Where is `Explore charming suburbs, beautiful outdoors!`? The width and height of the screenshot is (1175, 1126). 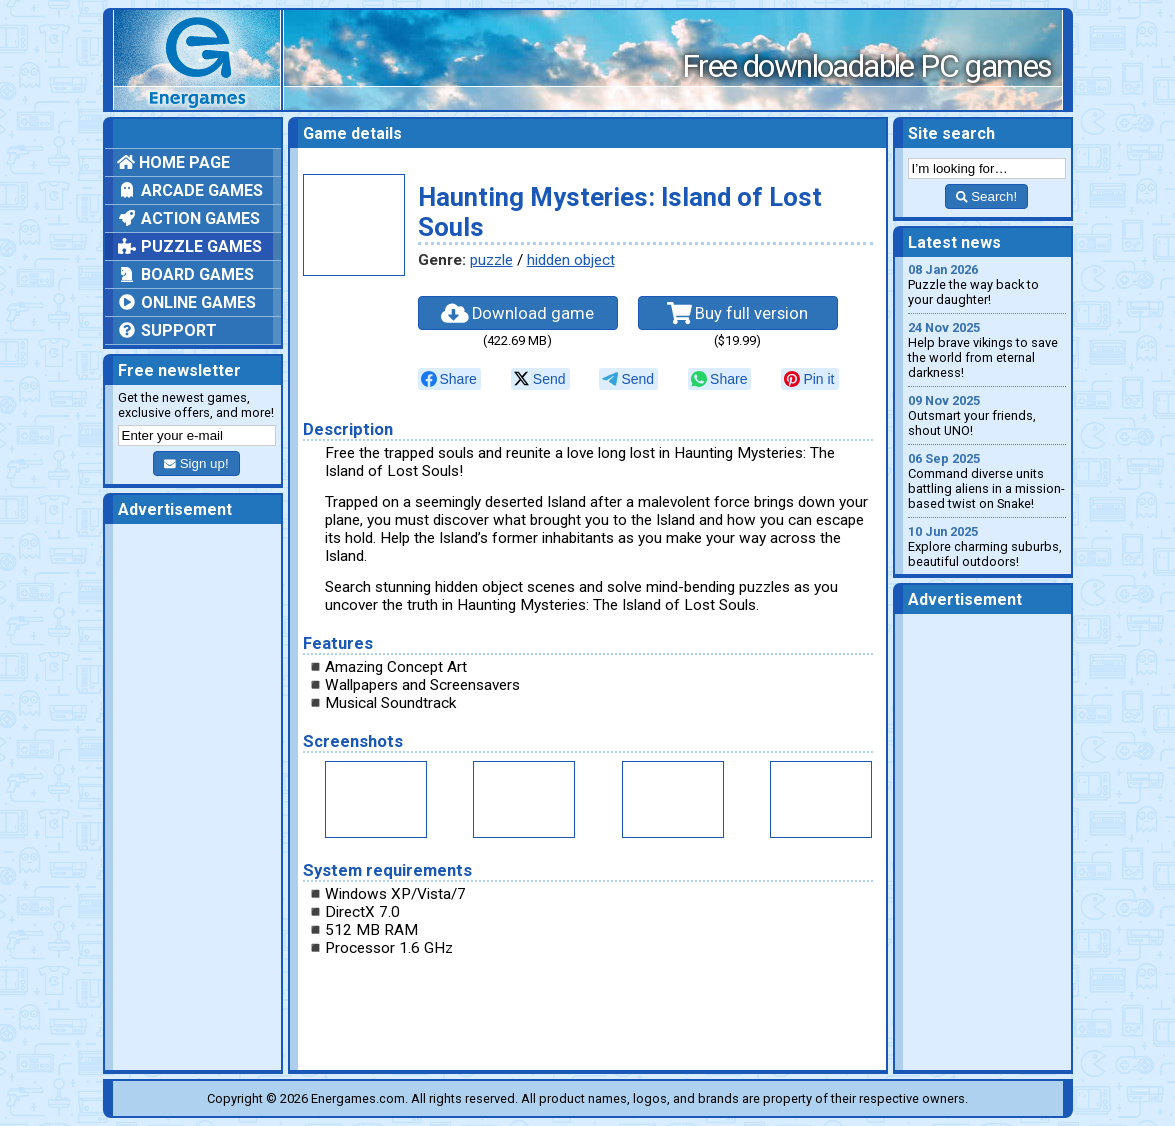
Explore charming suburbs, beautiful outdoors! is located at coordinates (987, 546).